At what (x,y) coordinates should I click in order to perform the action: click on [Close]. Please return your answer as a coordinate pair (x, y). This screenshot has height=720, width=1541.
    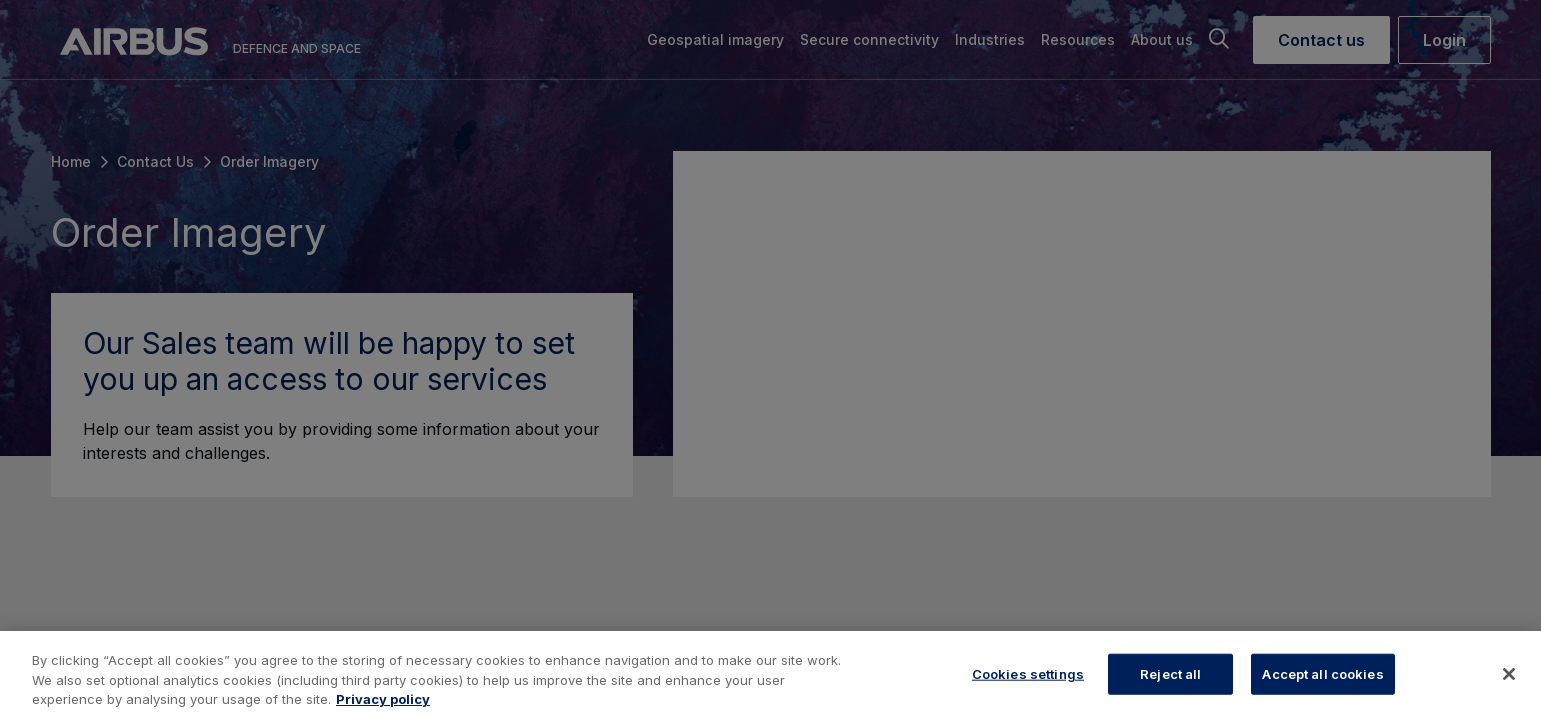
    Looking at the image, I should click on (1509, 674).